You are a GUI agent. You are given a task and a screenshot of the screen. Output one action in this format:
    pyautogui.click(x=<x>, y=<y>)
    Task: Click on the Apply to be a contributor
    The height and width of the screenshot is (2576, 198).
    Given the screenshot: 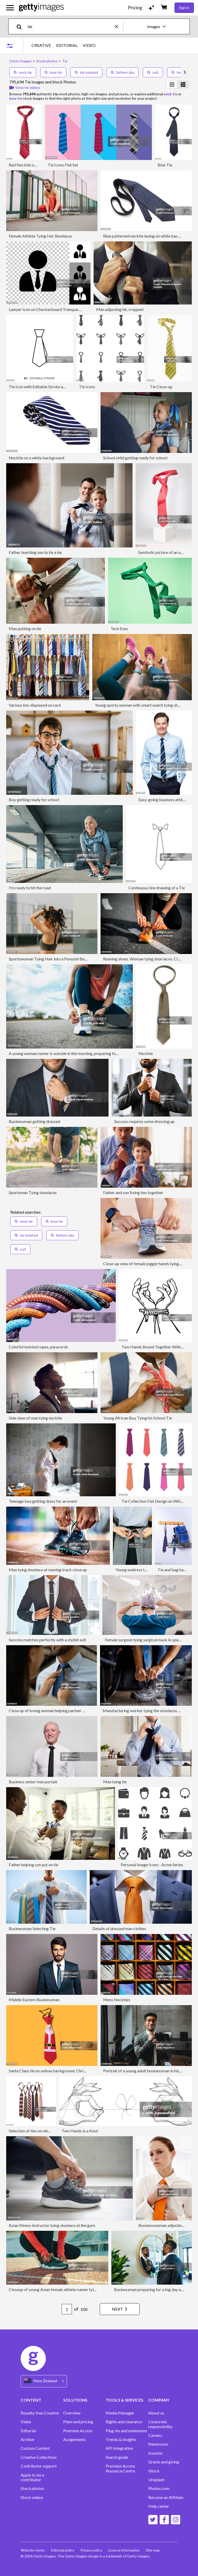 What is the action you would take?
    pyautogui.click(x=32, y=2477)
    